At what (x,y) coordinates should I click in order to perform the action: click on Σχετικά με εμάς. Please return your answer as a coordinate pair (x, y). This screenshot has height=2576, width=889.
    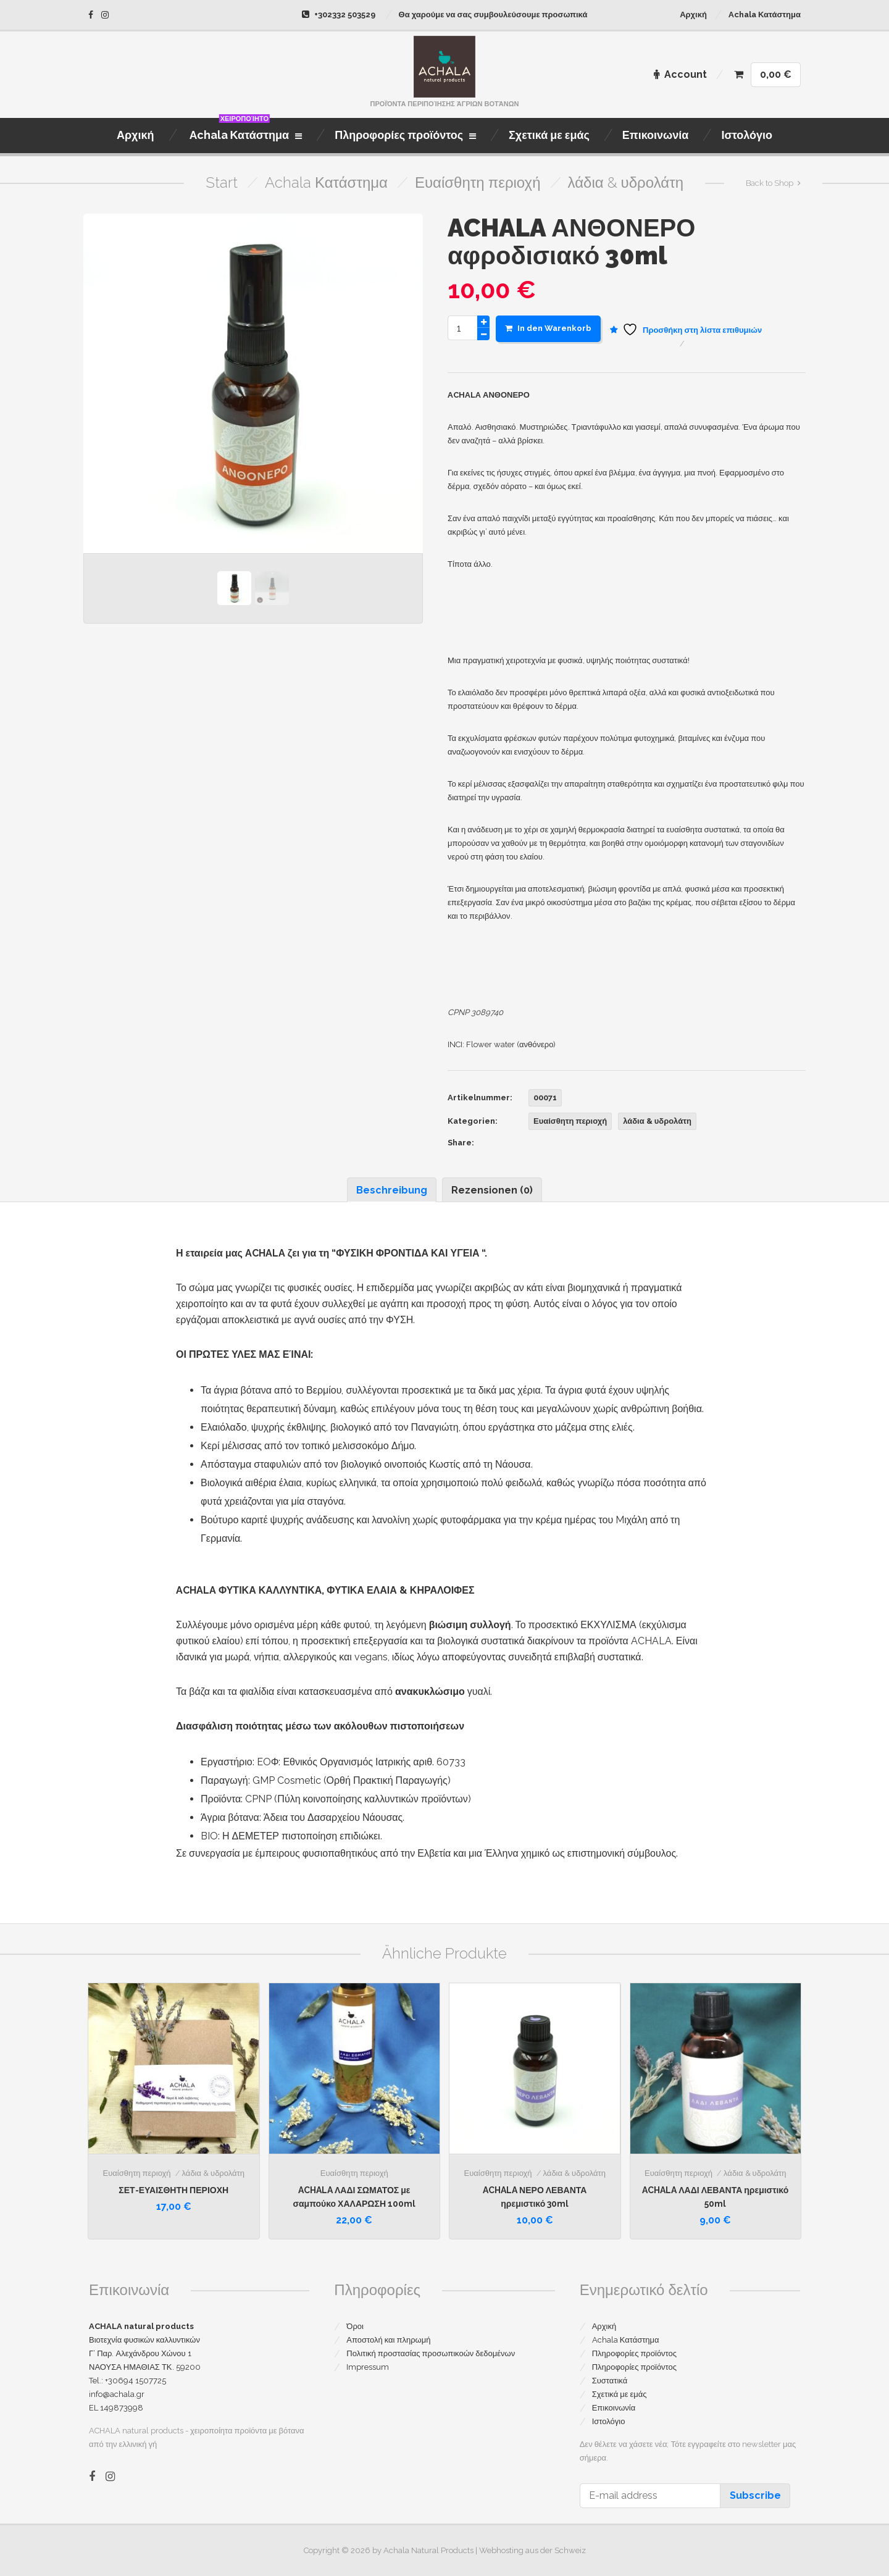
    Looking at the image, I should click on (619, 2394).